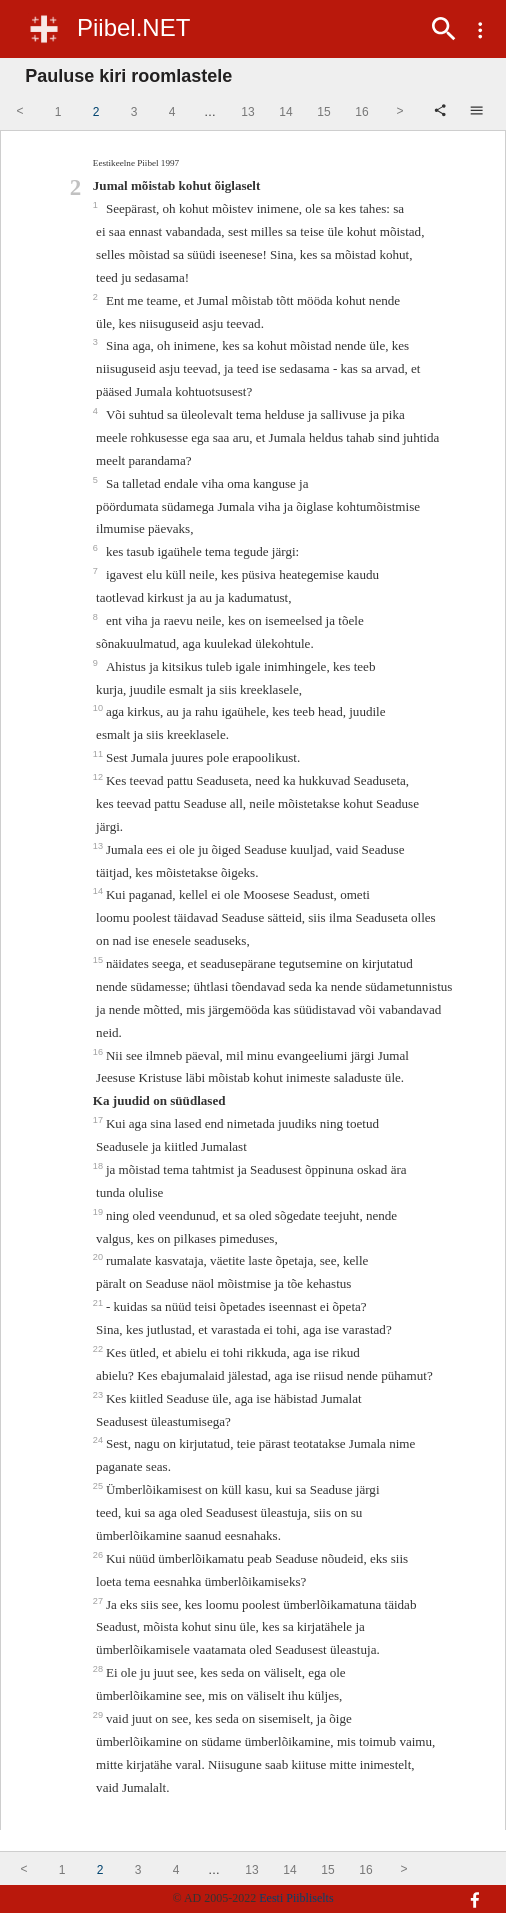 The image size is (506, 1913). I want to click on 12, so click(99, 777).